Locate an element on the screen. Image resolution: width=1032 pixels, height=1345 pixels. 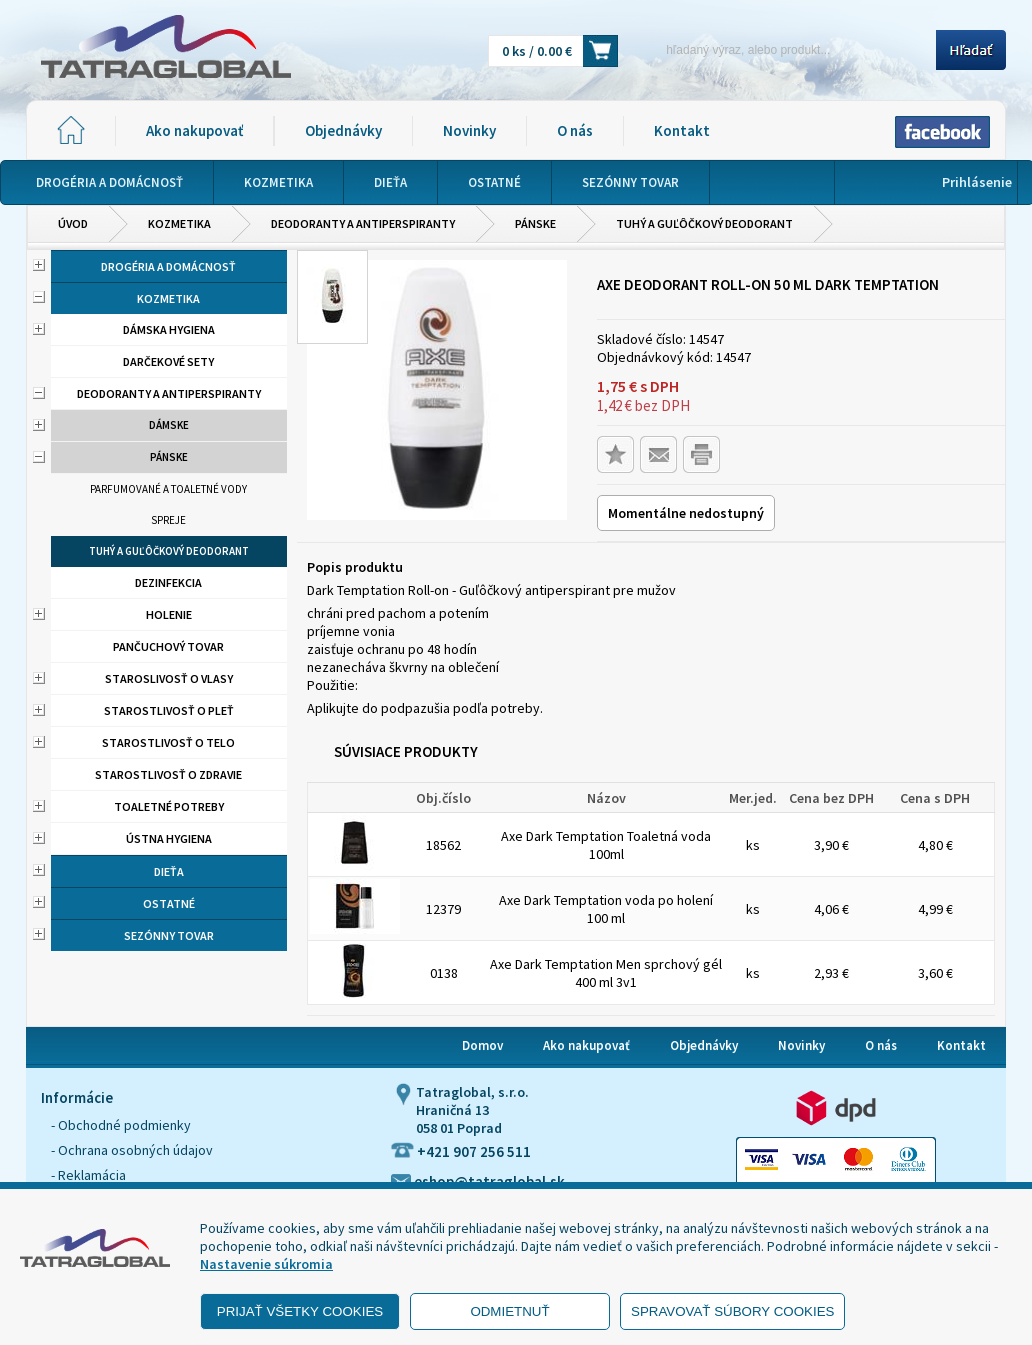
Parfumované a toaletné vody is located at coordinates (168, 489).